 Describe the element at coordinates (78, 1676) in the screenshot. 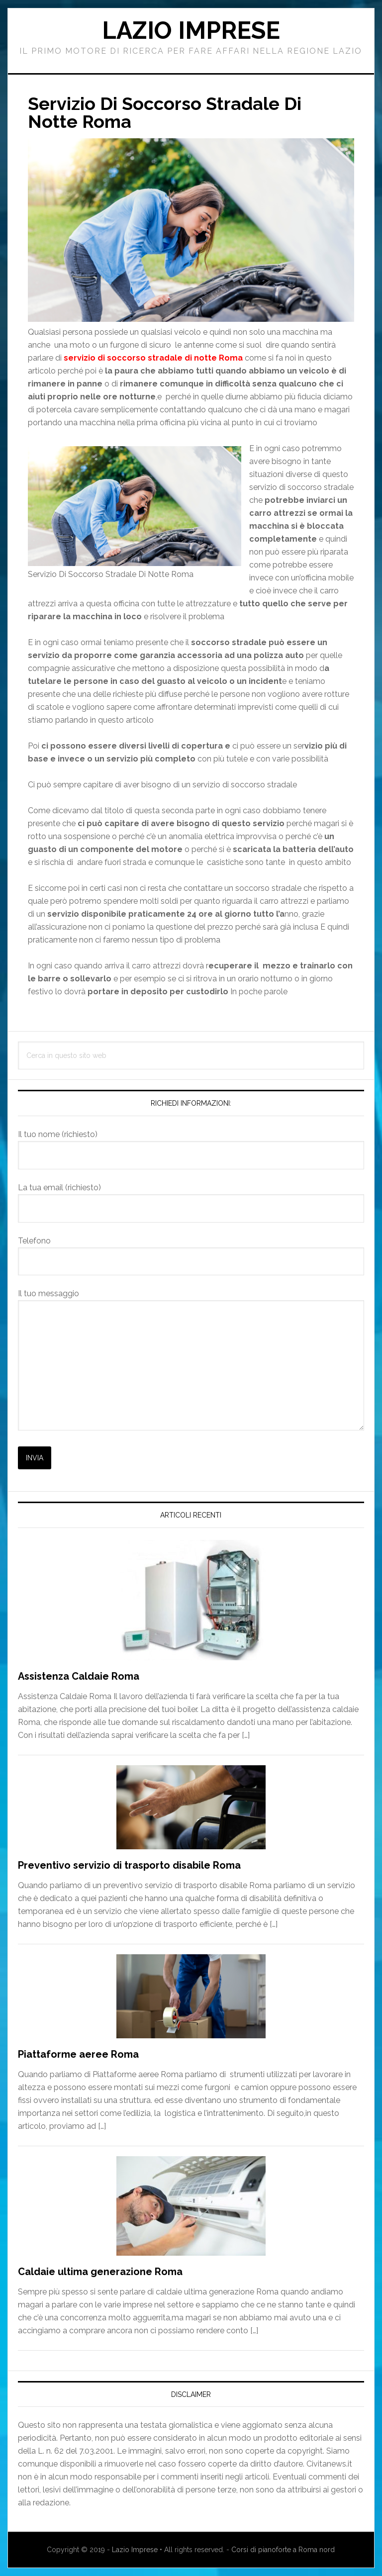

I see `Assistenza Caldaie Roma` at that location.